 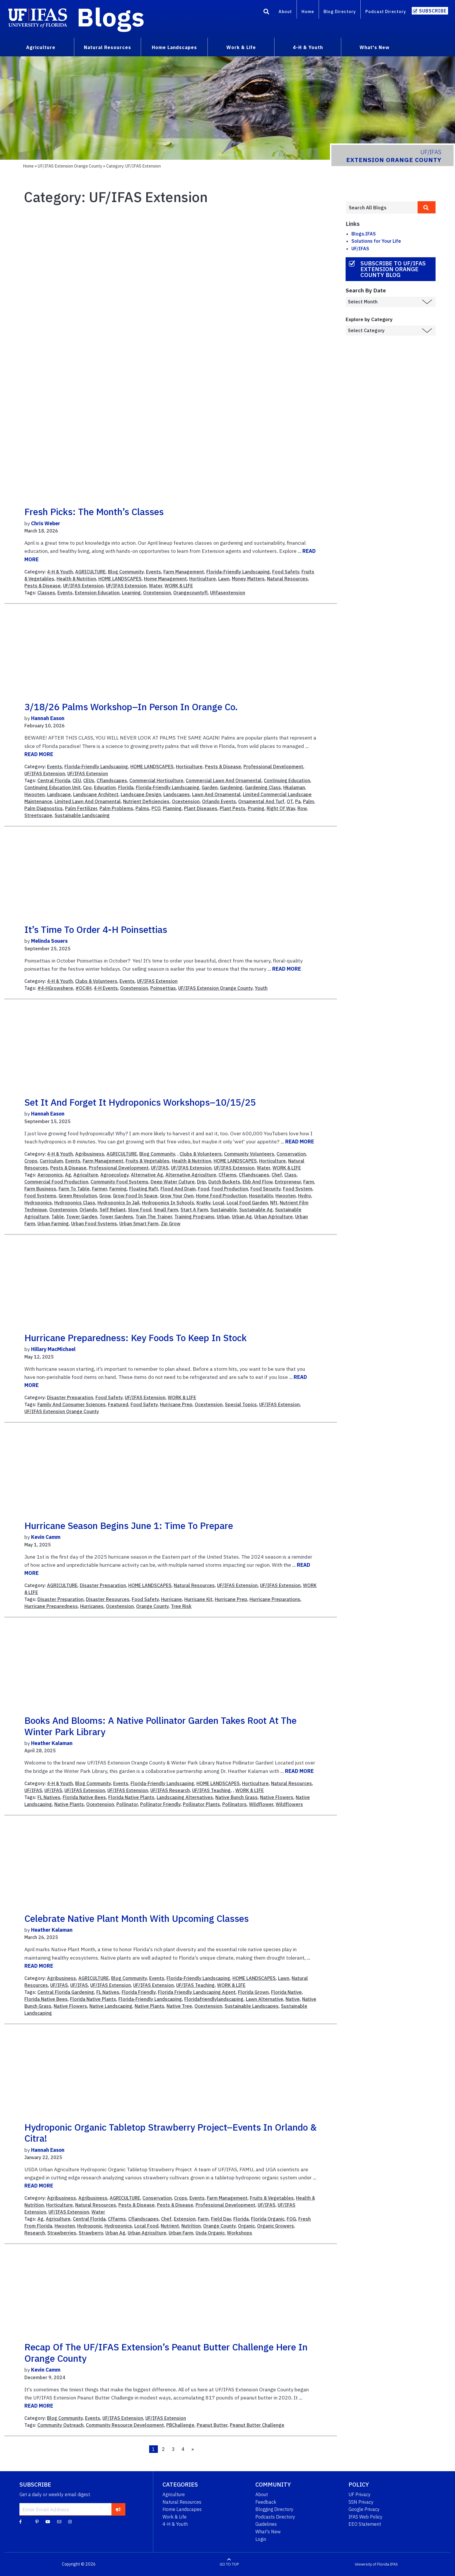 What do you see at coordinates (264, 1999) in the screenshot?
I see `Lawn Alternative` at bounding box center [264, 1999].